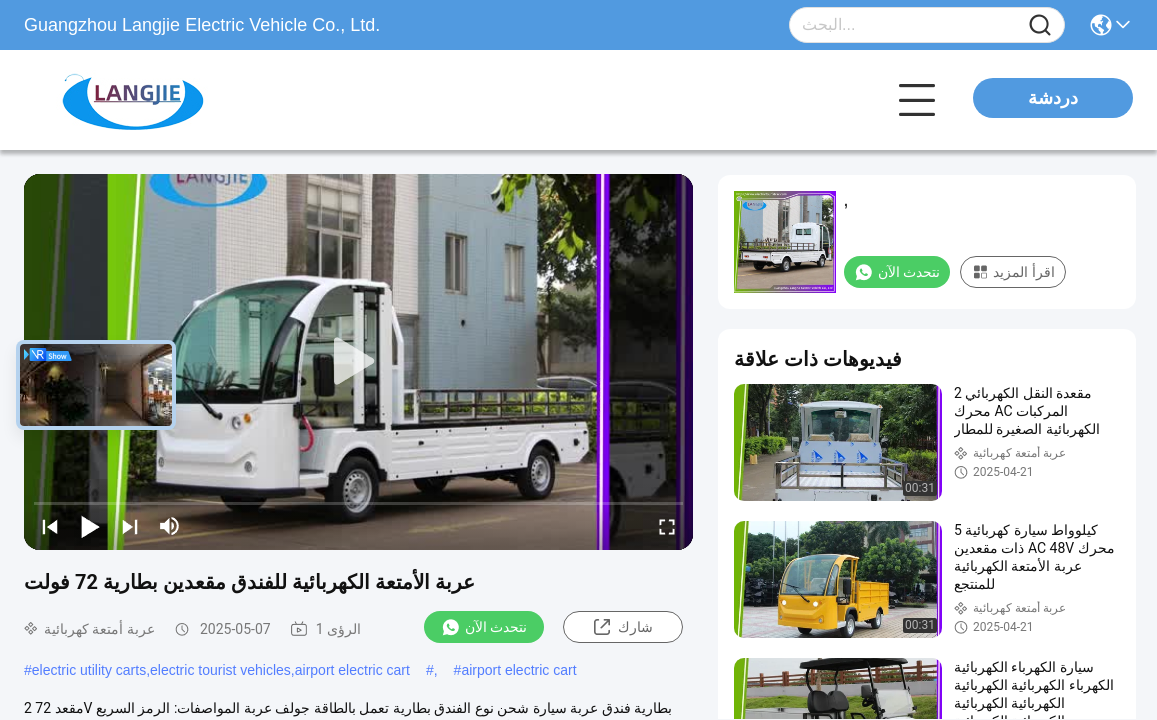 The width and height of the screenshot is (1157, 720). Describe the element at coordinates (359, 362) in the screenshot. I see `[play]` at that location.